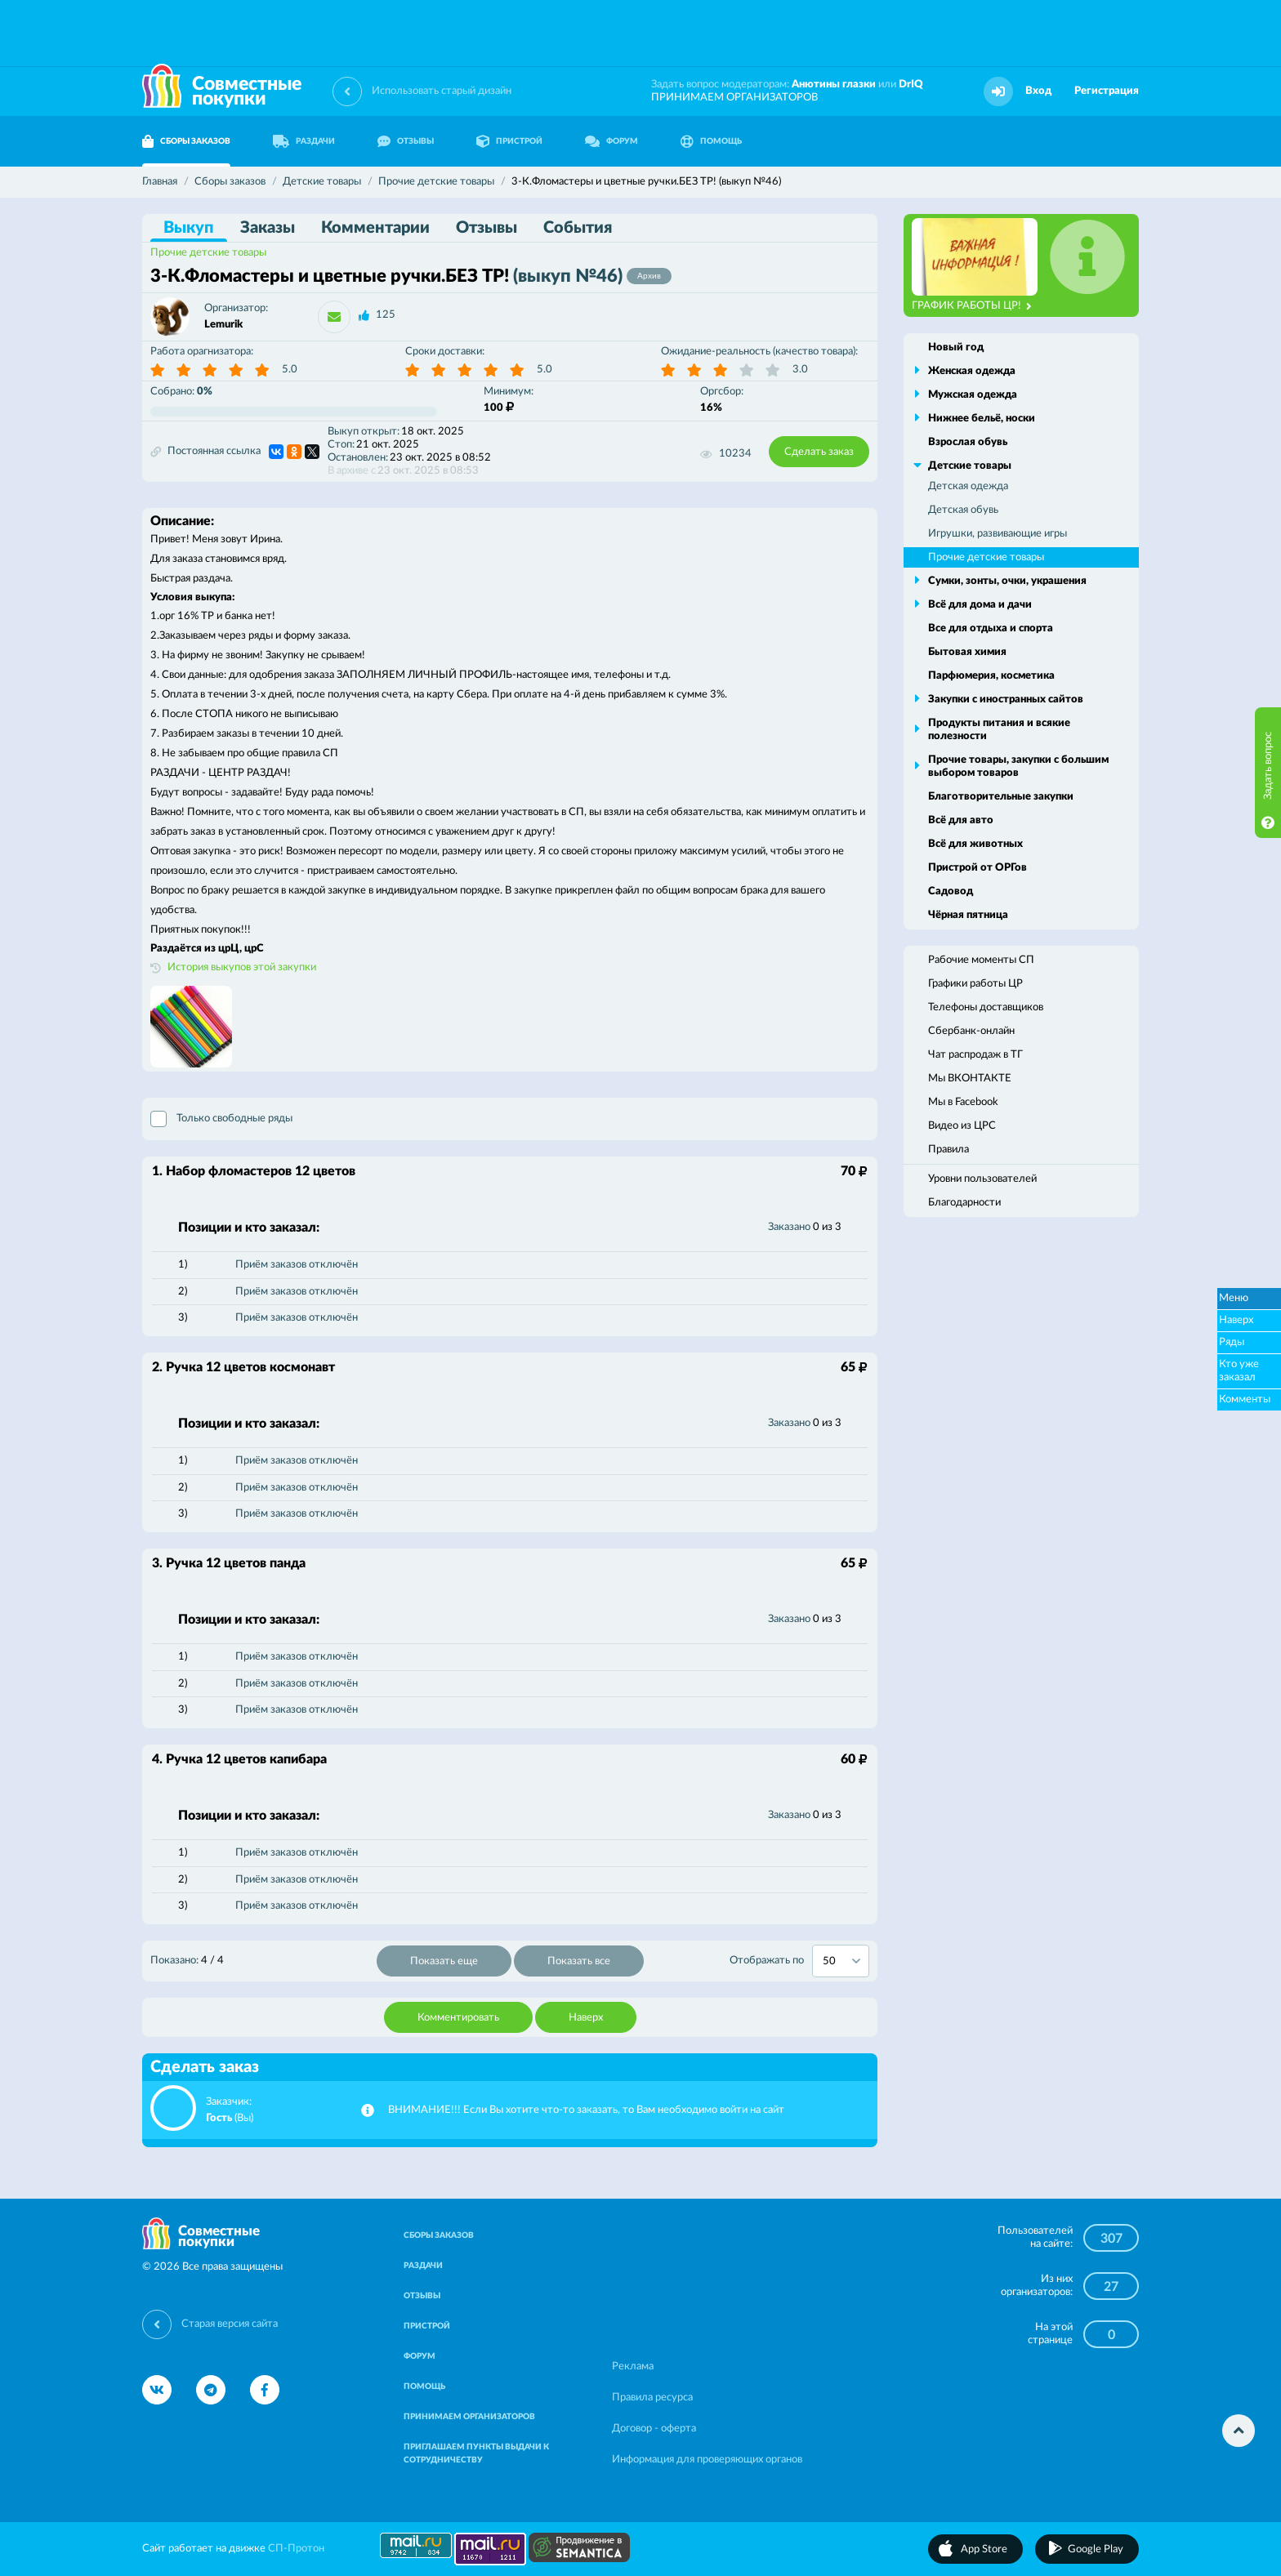 Image resolution: width=1281 pixels, height=2576 pixels. What do you see at coordinates (819, 452) in the screenshot?
I see `Сделать заказ` at bounding box center [819, 452].